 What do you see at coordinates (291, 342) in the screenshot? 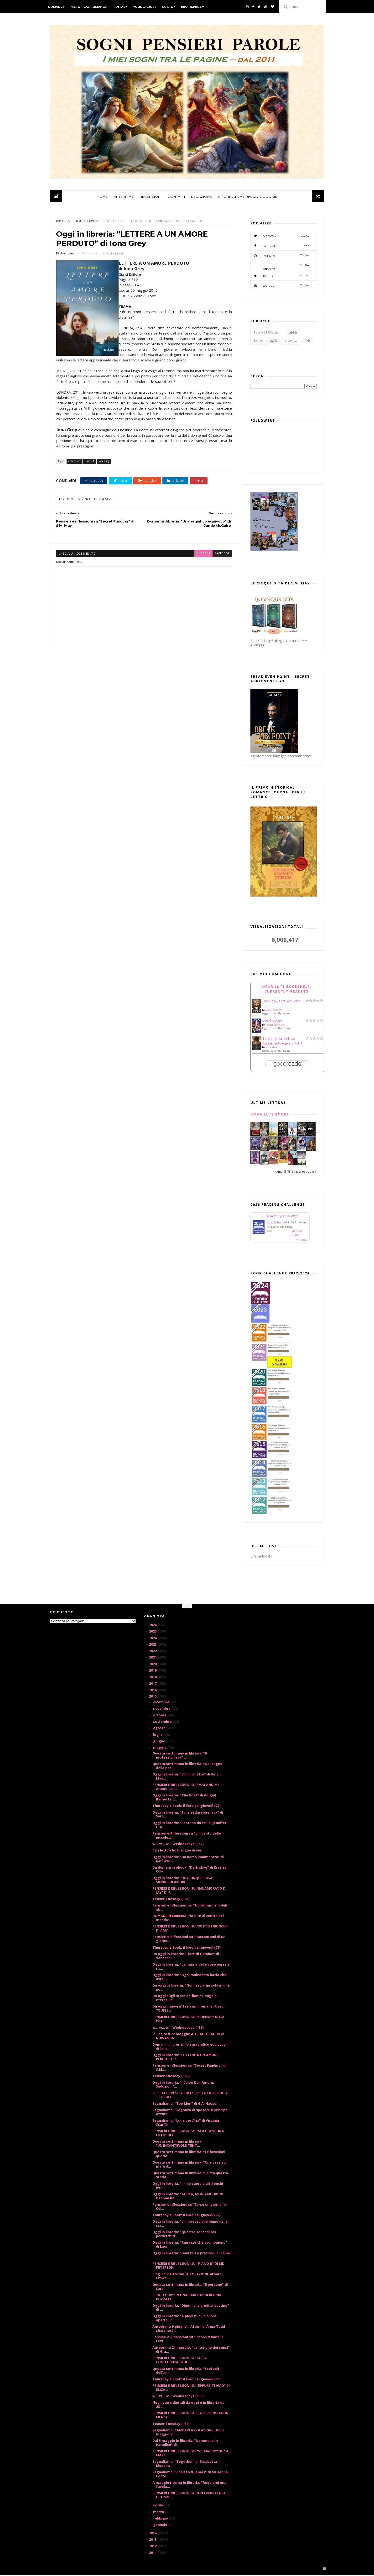
I see `interviste` at bounding box center [291, 342].